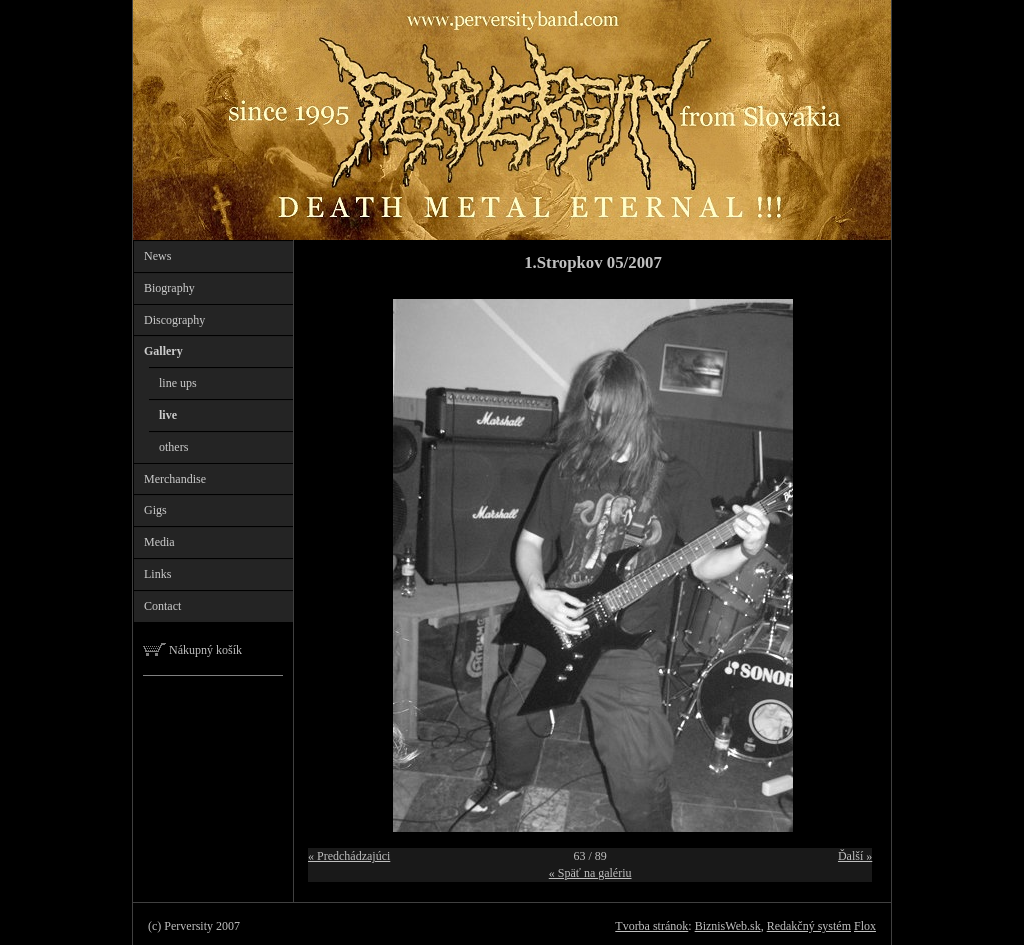 Image resolution: width=1024 pixels, height=945 pixels. What do you see at coordinates (809, 926) in the screenshot?
I see `Redakčný systém` at bounding box center [809, 926].